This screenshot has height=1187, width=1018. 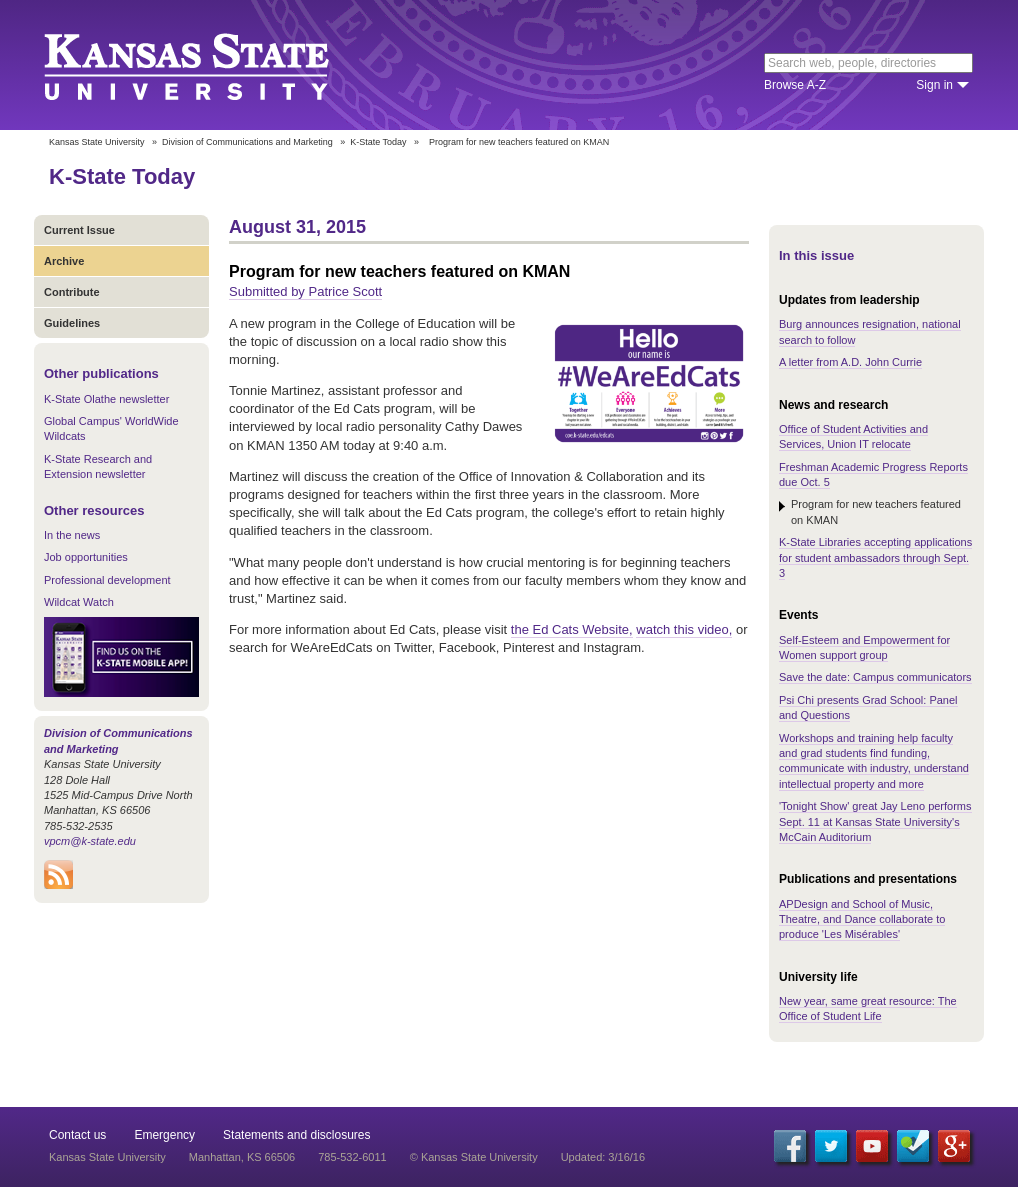 I want to click on A letter from A.D. John Currie, so click(x=850, y=362).